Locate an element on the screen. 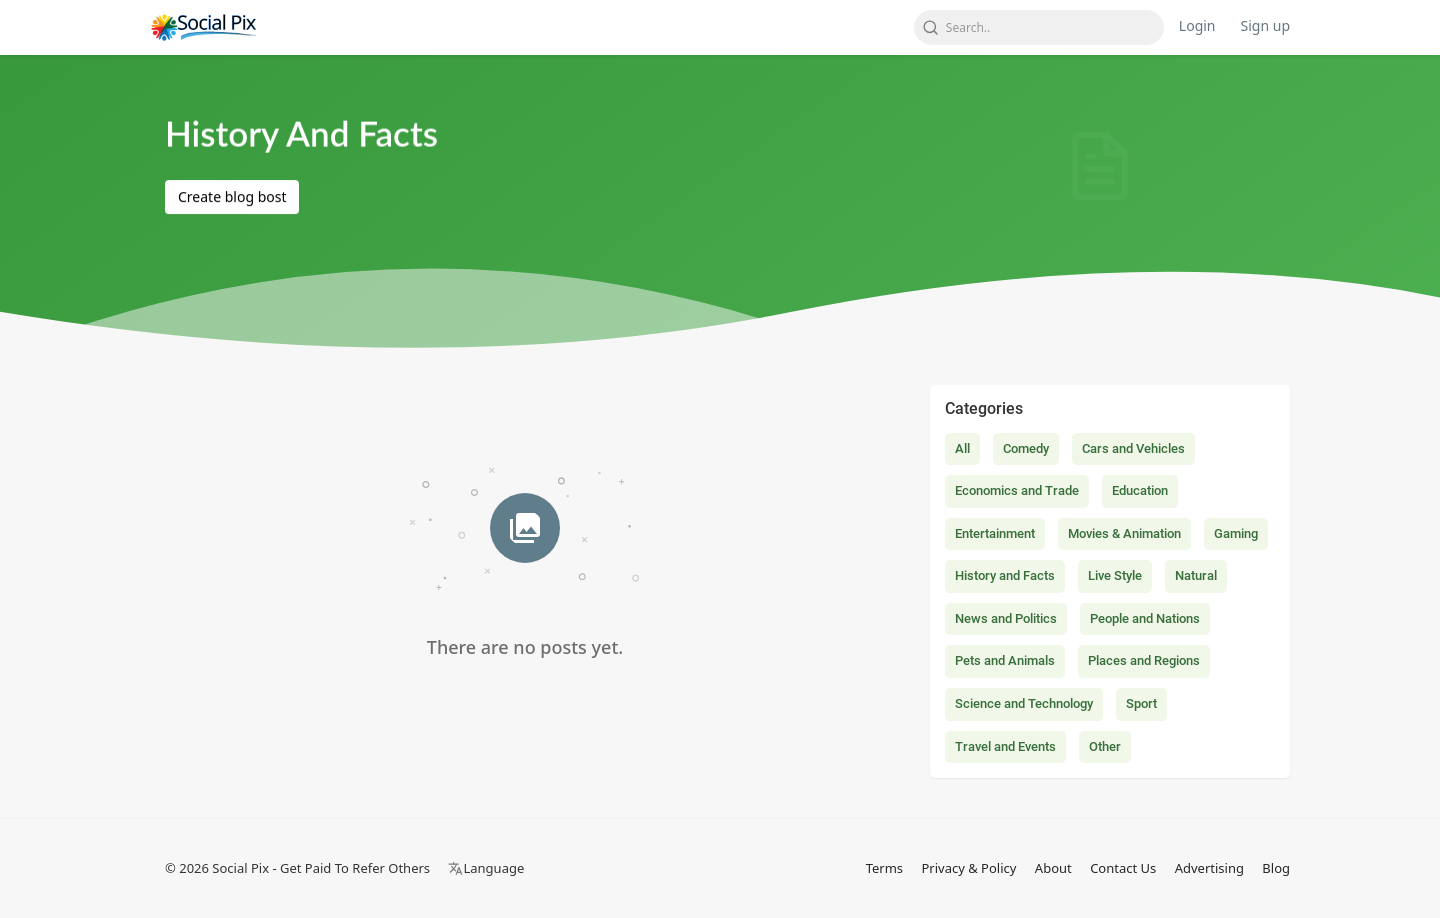 The height and width of the screenshot is (918, 1440). Comedy is located at coordinates (1026, 448).